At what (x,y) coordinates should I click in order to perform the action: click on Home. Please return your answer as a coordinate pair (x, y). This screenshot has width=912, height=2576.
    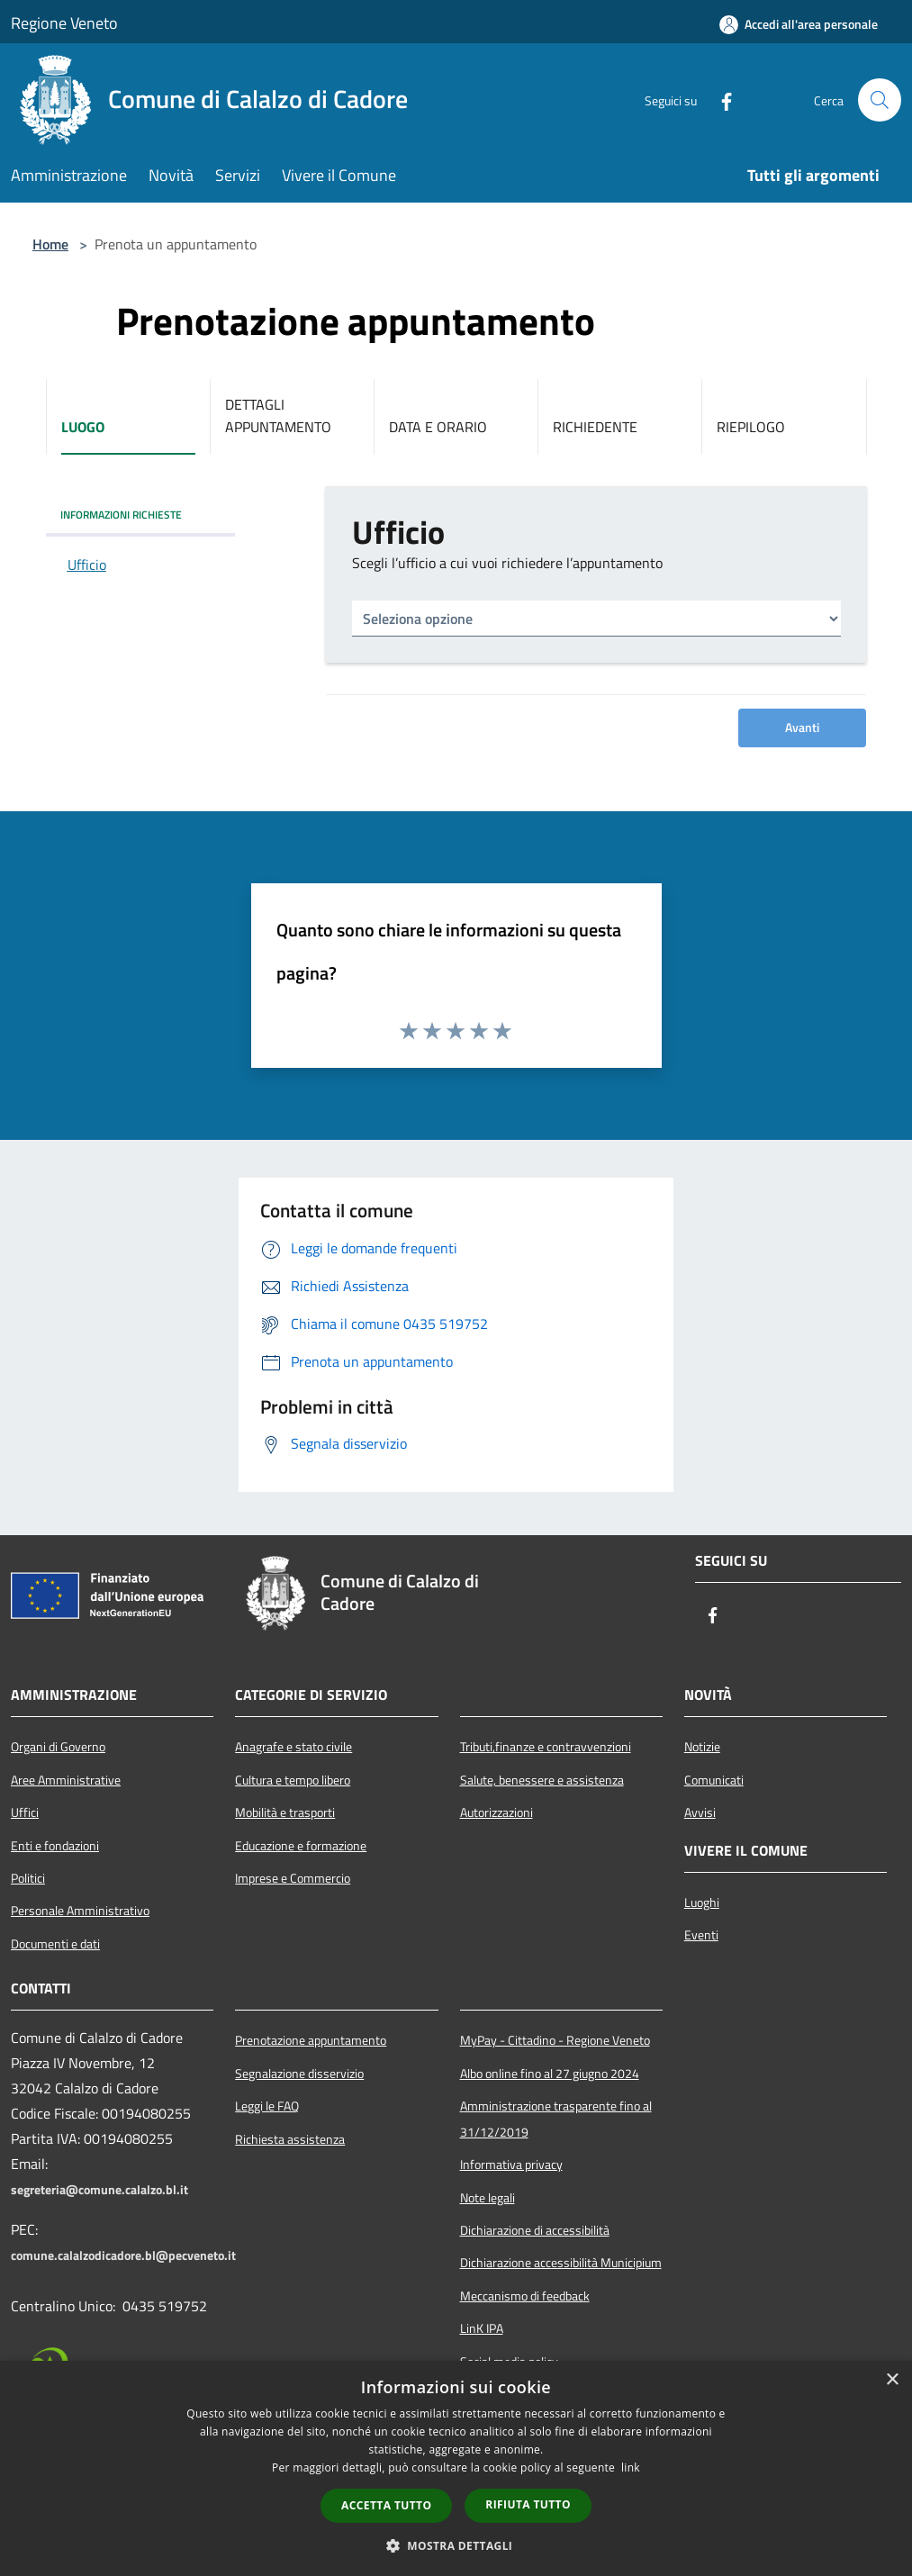
    Looking at the image, I should click on (50, 244).